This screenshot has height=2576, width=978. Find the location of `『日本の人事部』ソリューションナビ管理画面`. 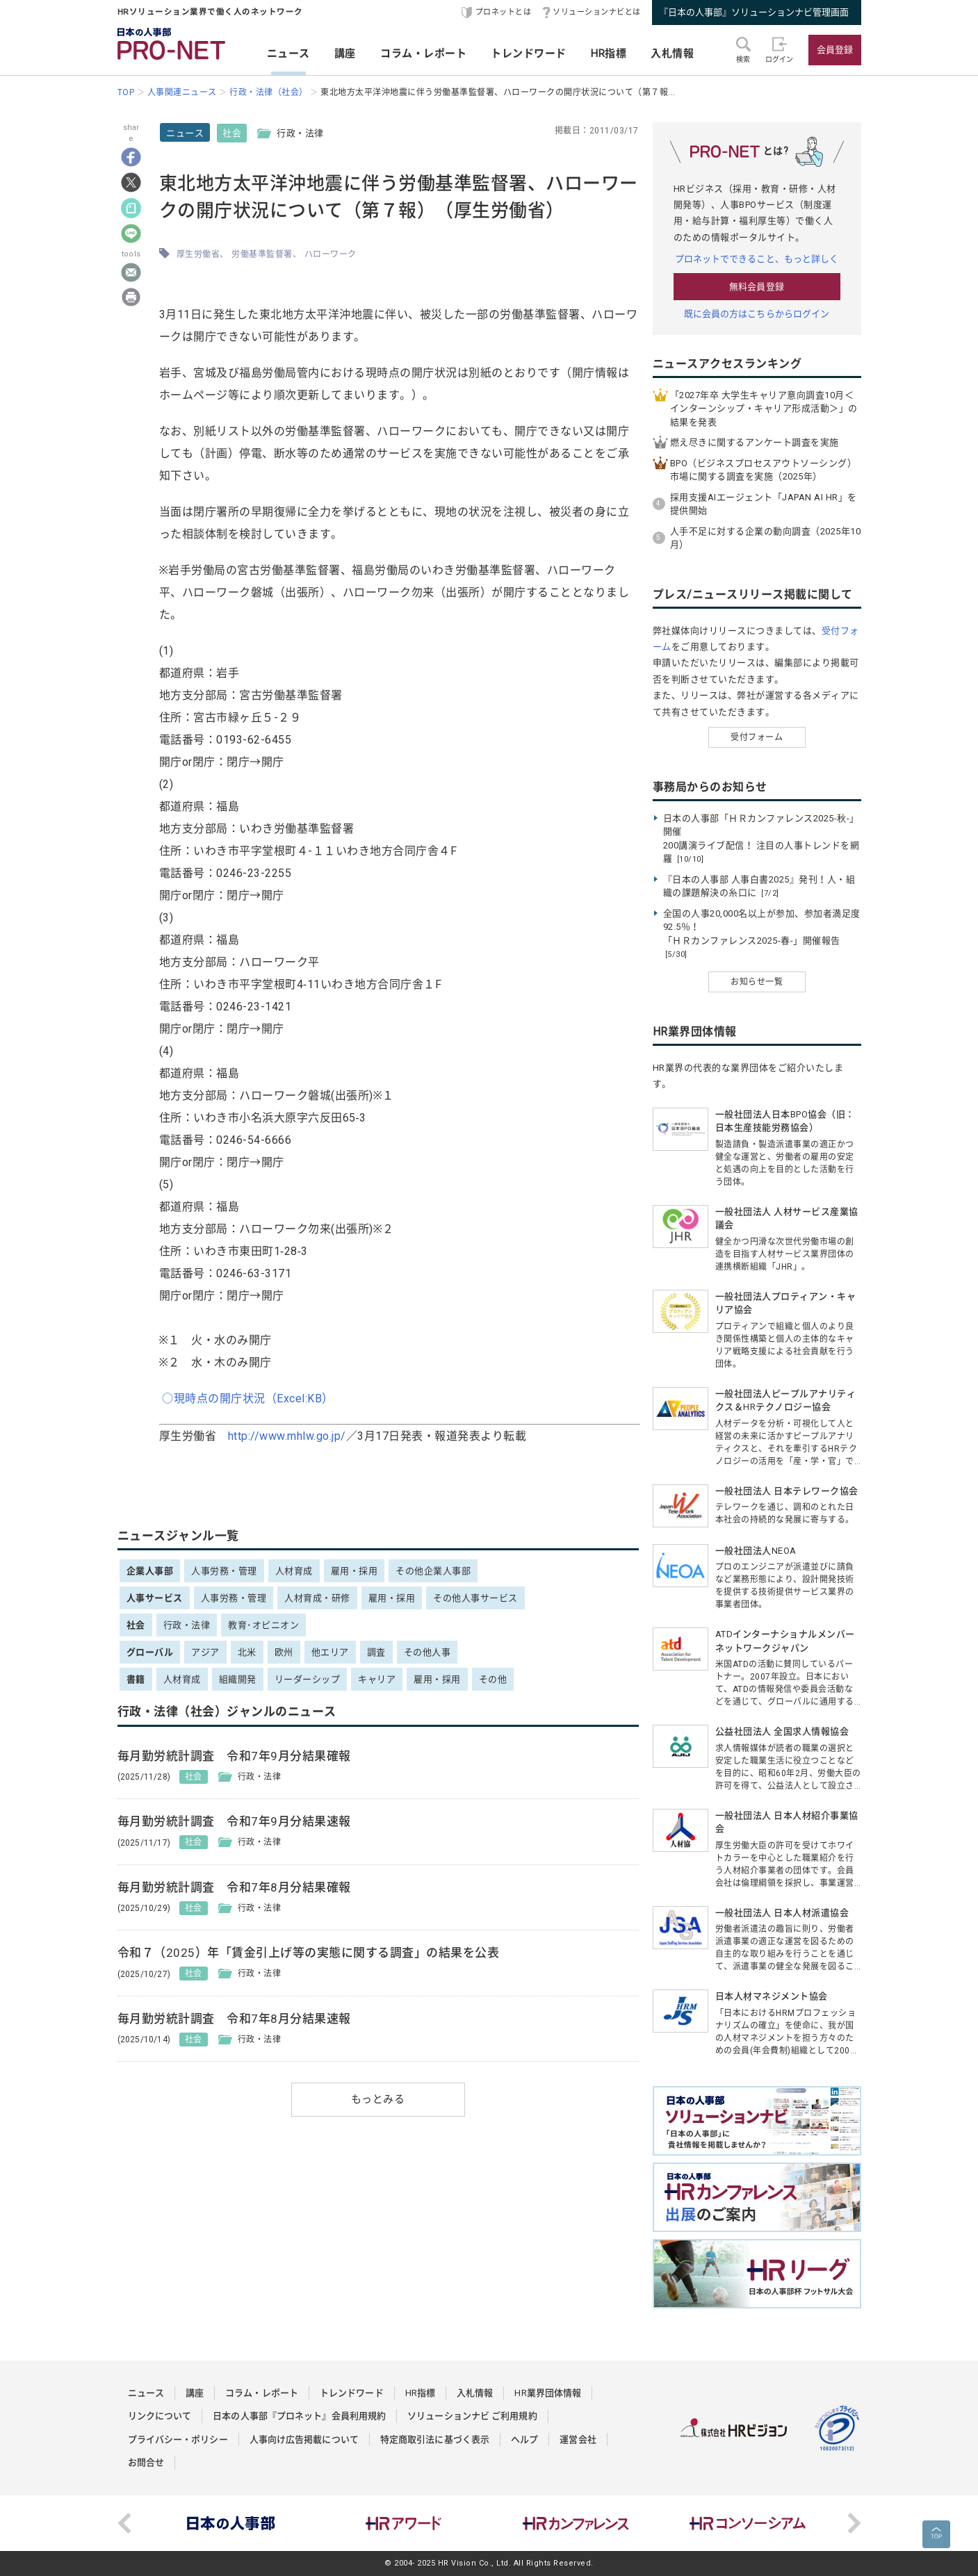

『日本の人事部』ソリューションナビ管理画面 is located at coordinates (754, 12).